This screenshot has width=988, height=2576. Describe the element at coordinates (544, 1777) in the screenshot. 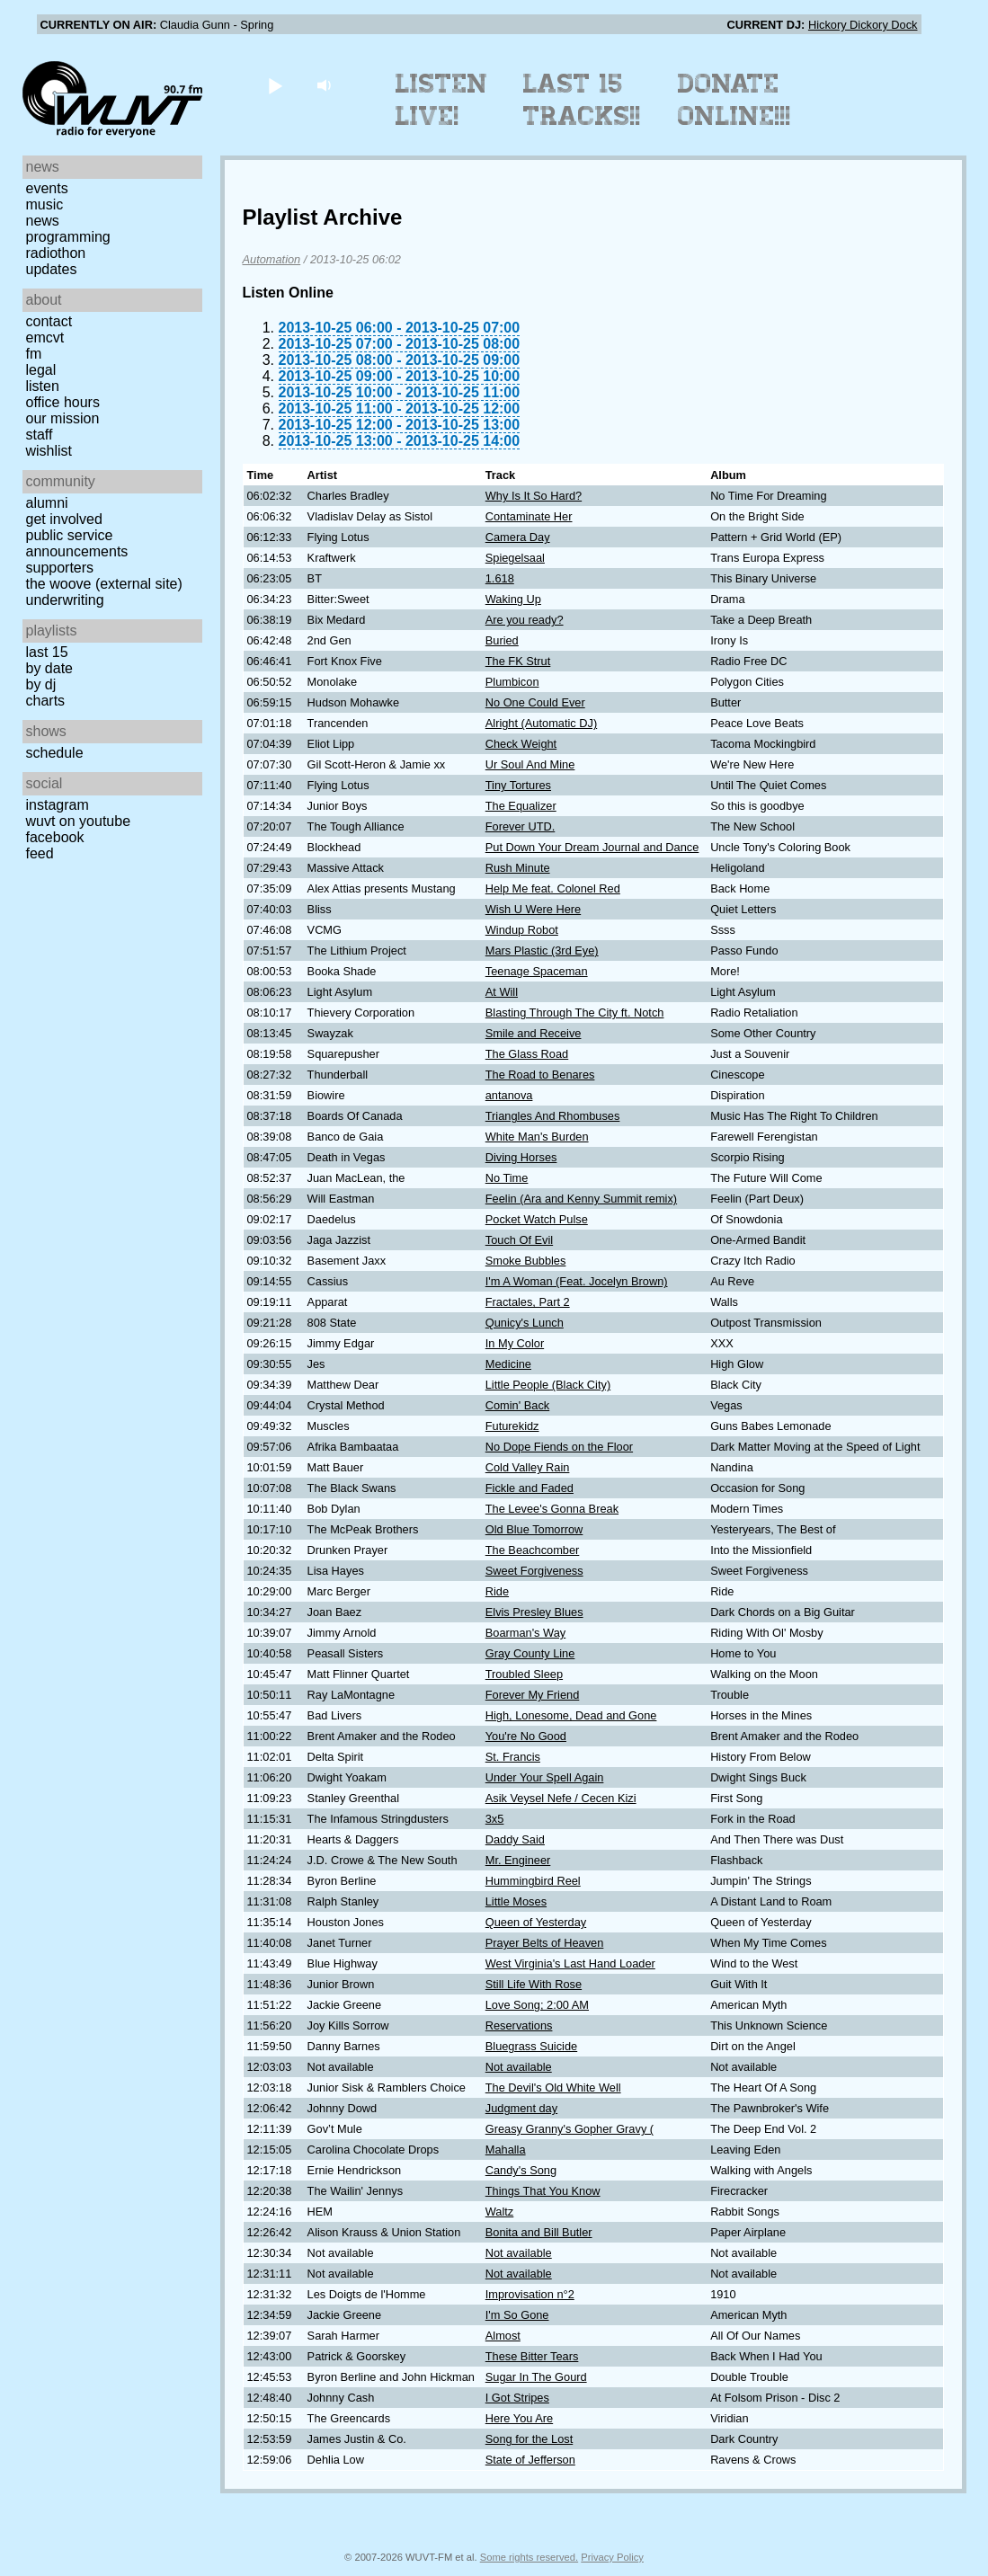

I see `Under Your Spell Again` at that location.